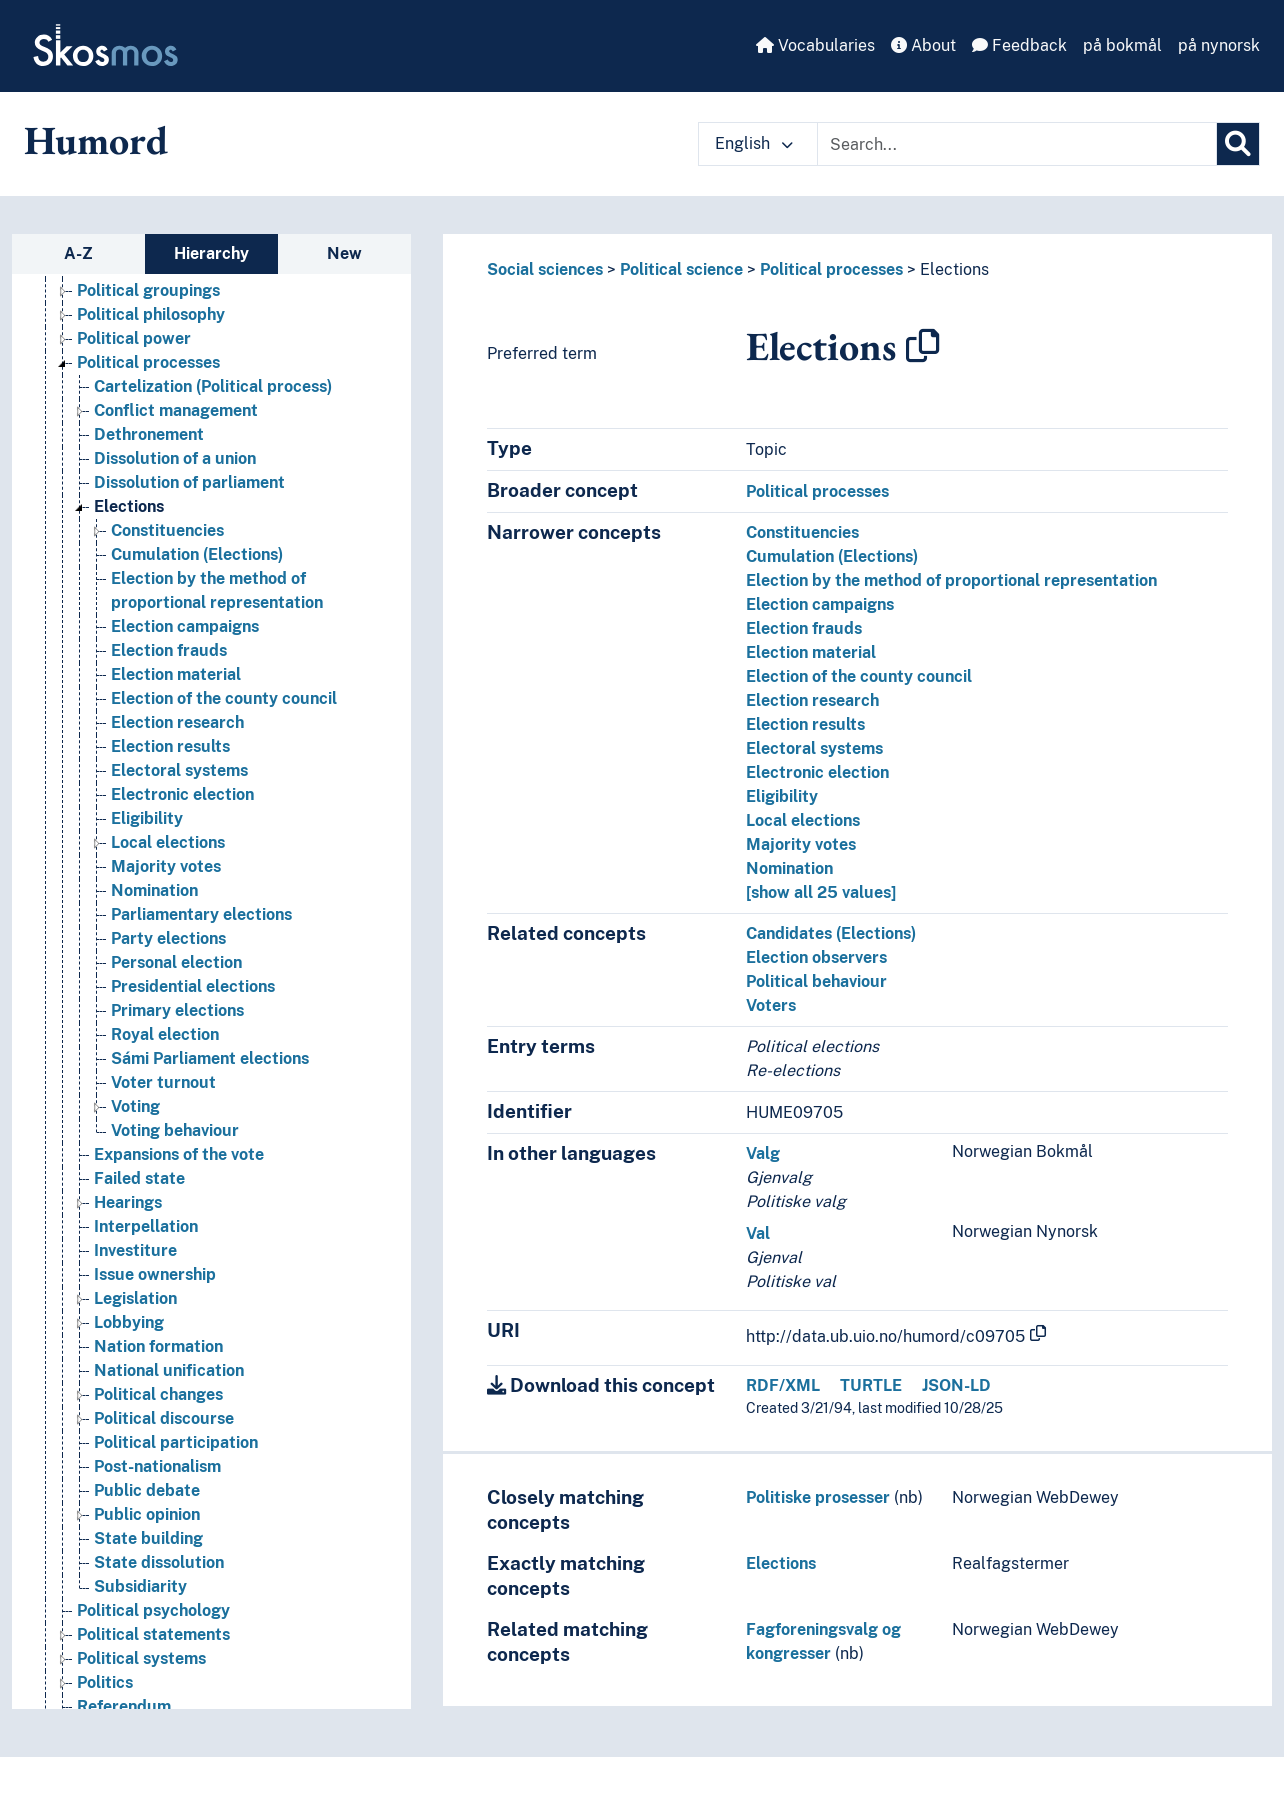 This screenshot has height=1805, width=1284. What do you see at coordinates (681, 269) in the screenshot?
I see `Political science` at bounding box center [681, 269].